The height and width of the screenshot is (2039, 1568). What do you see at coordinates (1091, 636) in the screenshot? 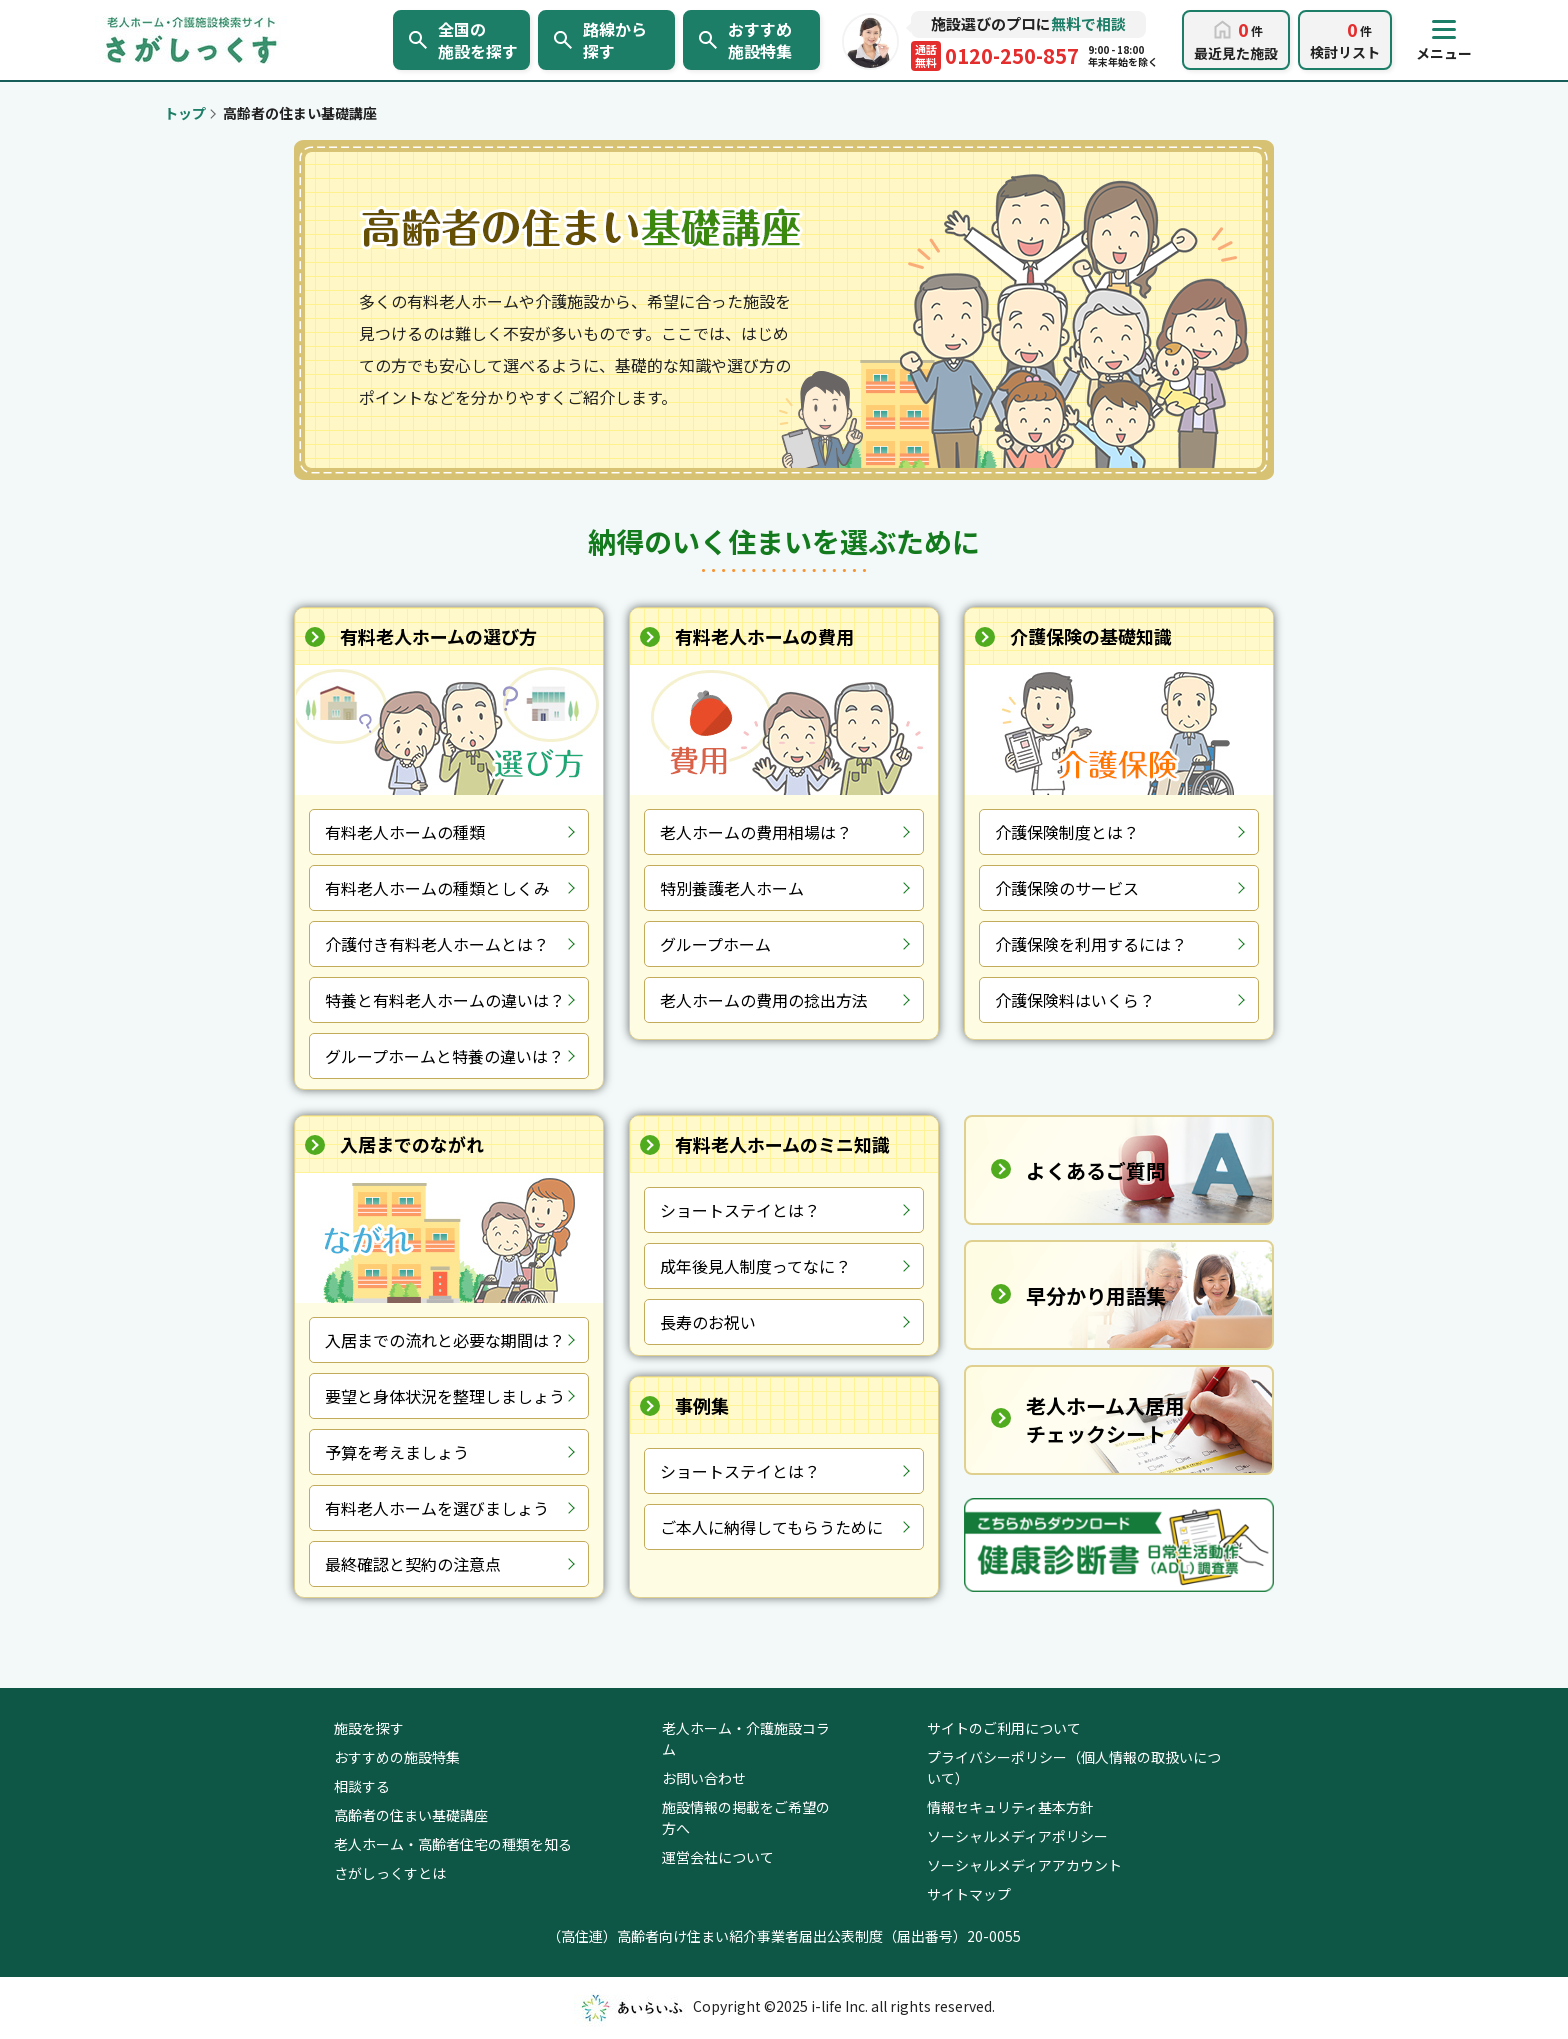
I see `介護保険の基礎知識` at bounding box center [1091, 636].